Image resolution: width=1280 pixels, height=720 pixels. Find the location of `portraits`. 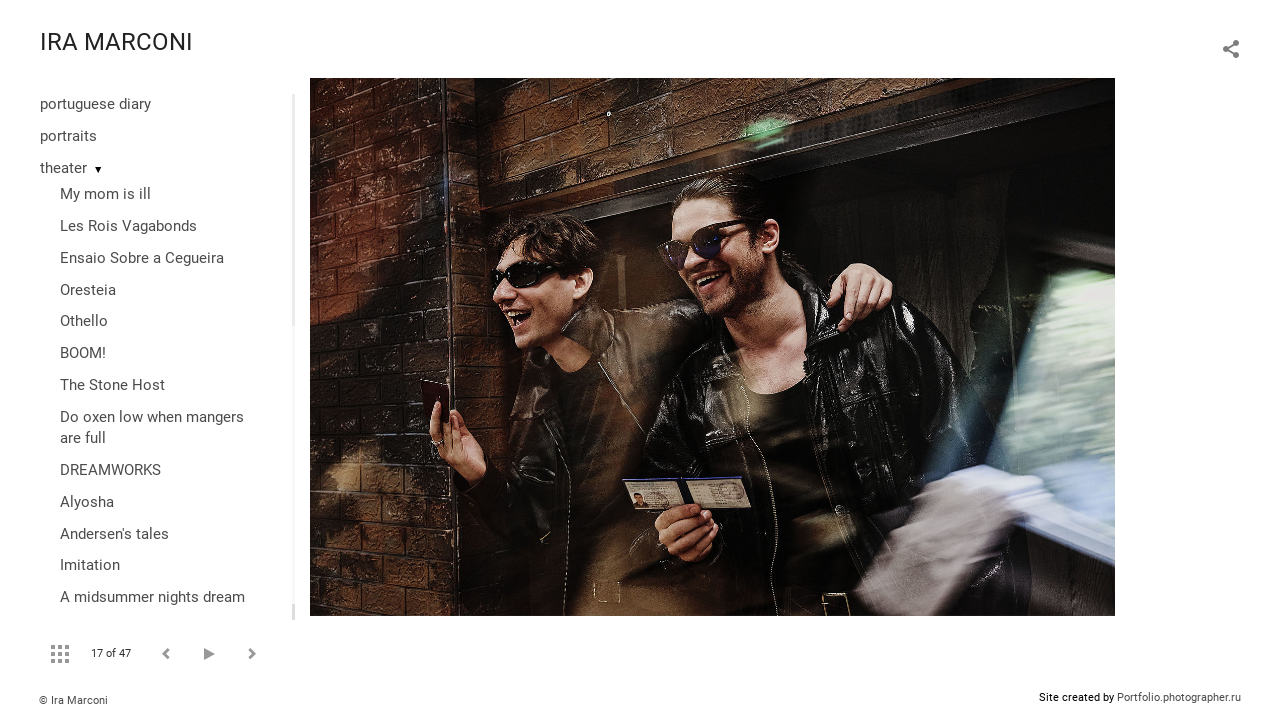

portraits is located at coordinates (68, 136).